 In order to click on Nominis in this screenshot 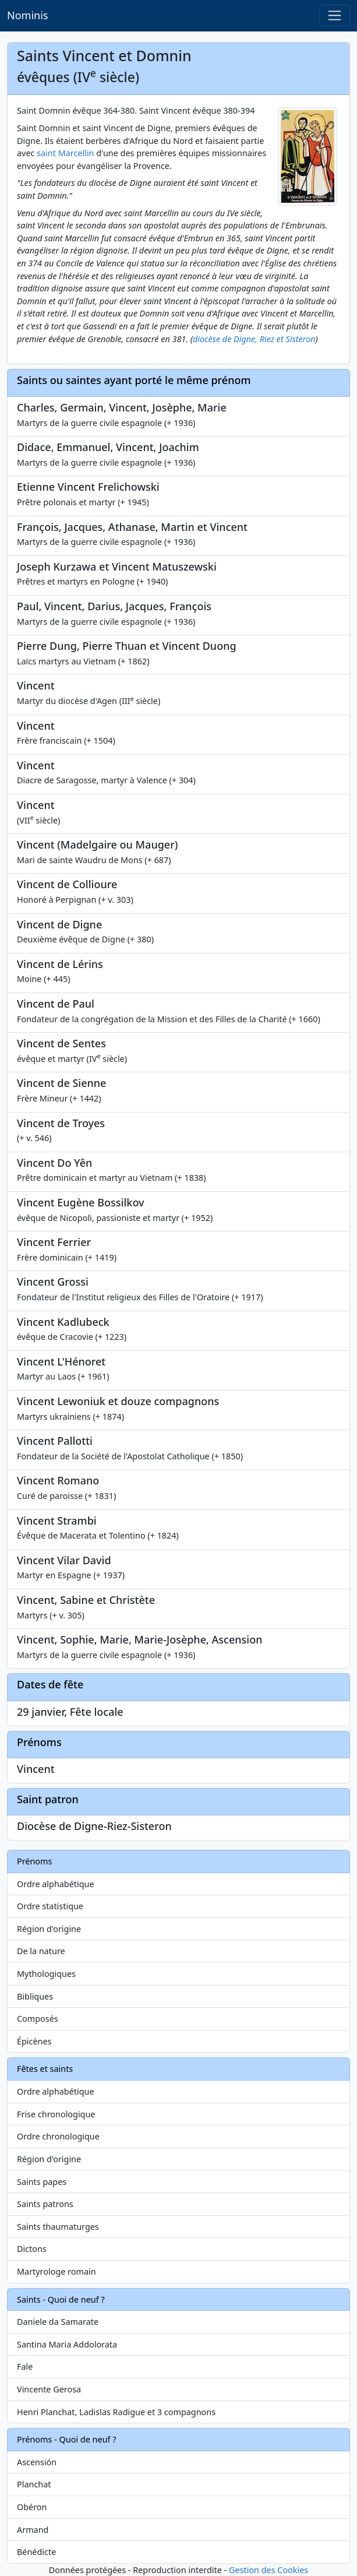, I will do `click(27, 15)`.